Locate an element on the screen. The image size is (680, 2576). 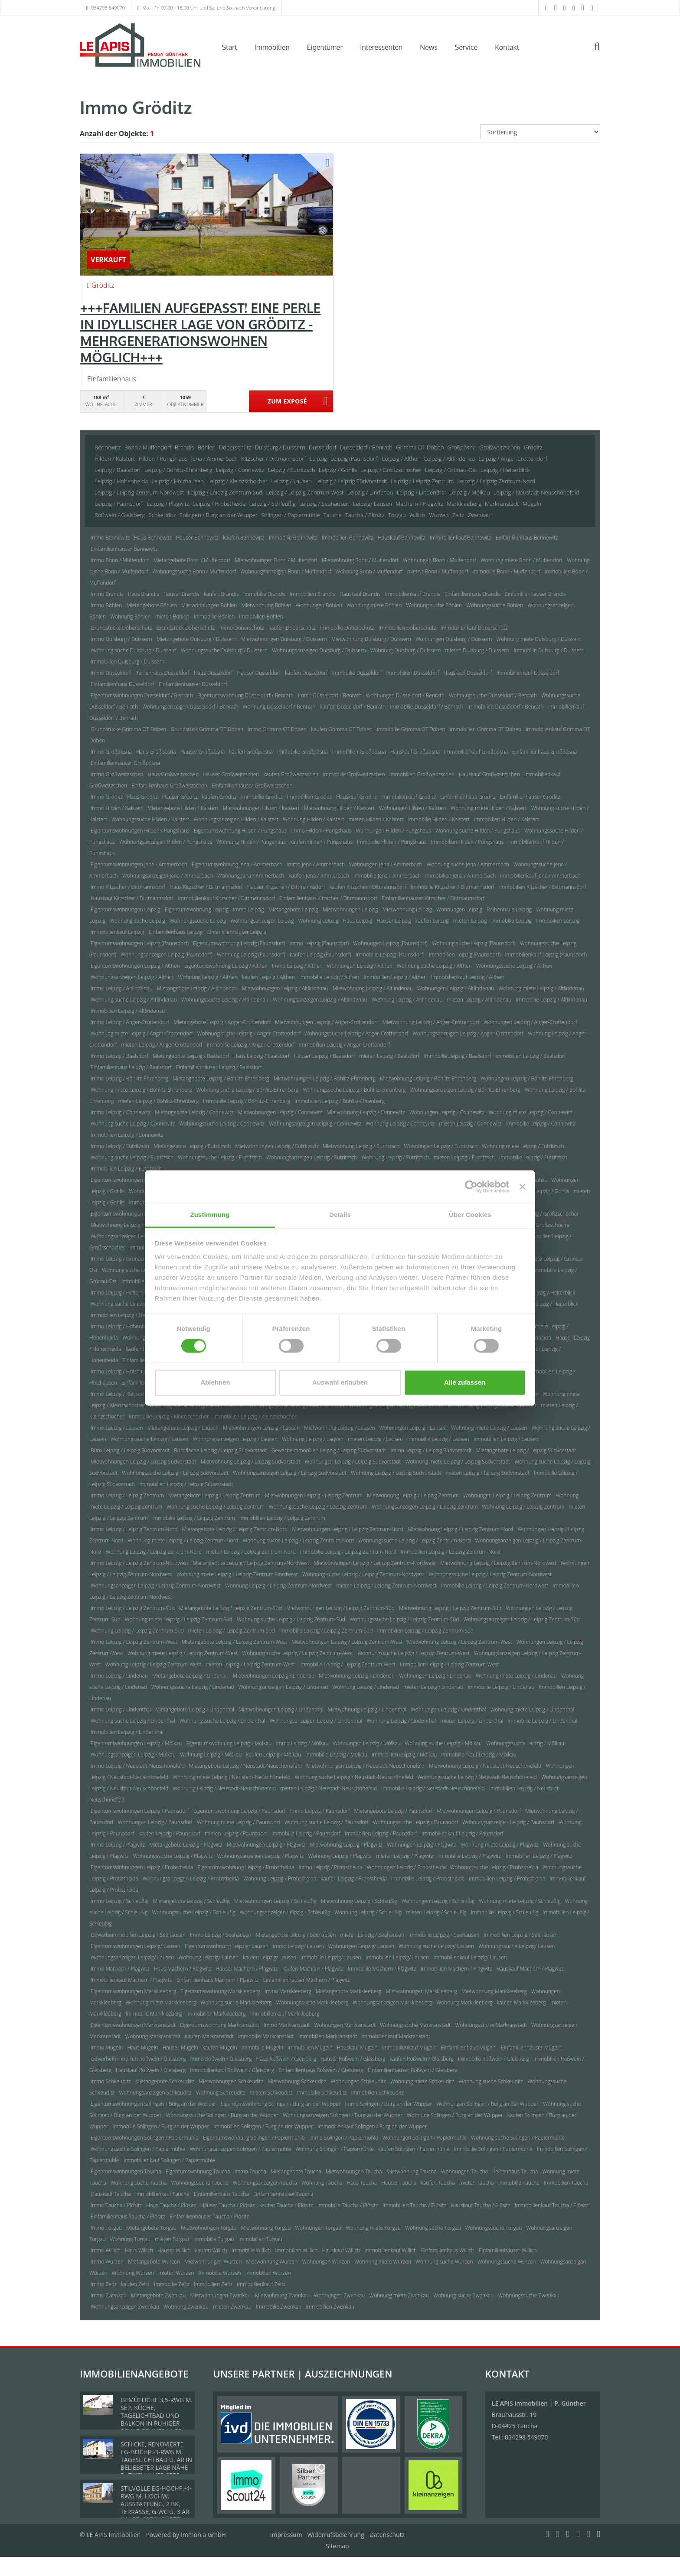
Mietangebote Bonn / Muffendorf is located at coordinates (191, 560).